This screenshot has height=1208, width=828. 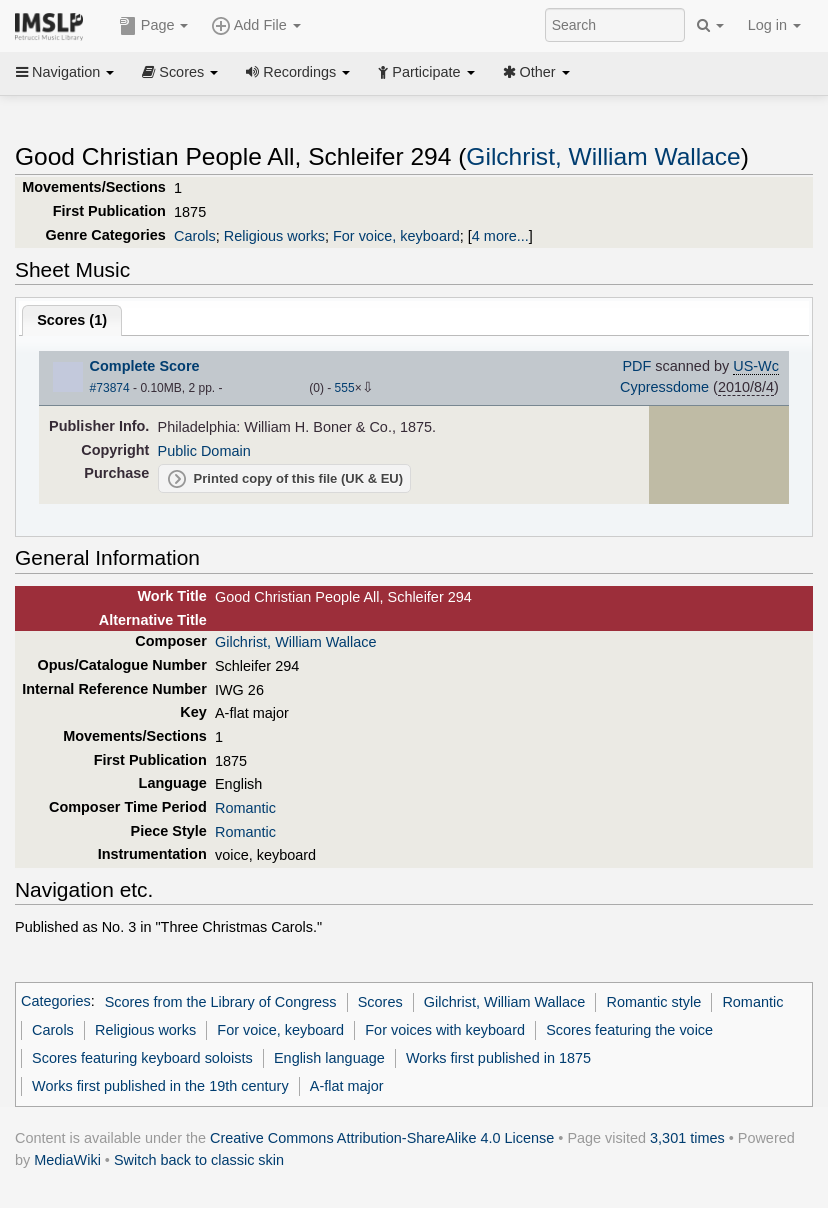 I want to click on For voices with keyboard, so click(x=445, y=1030).